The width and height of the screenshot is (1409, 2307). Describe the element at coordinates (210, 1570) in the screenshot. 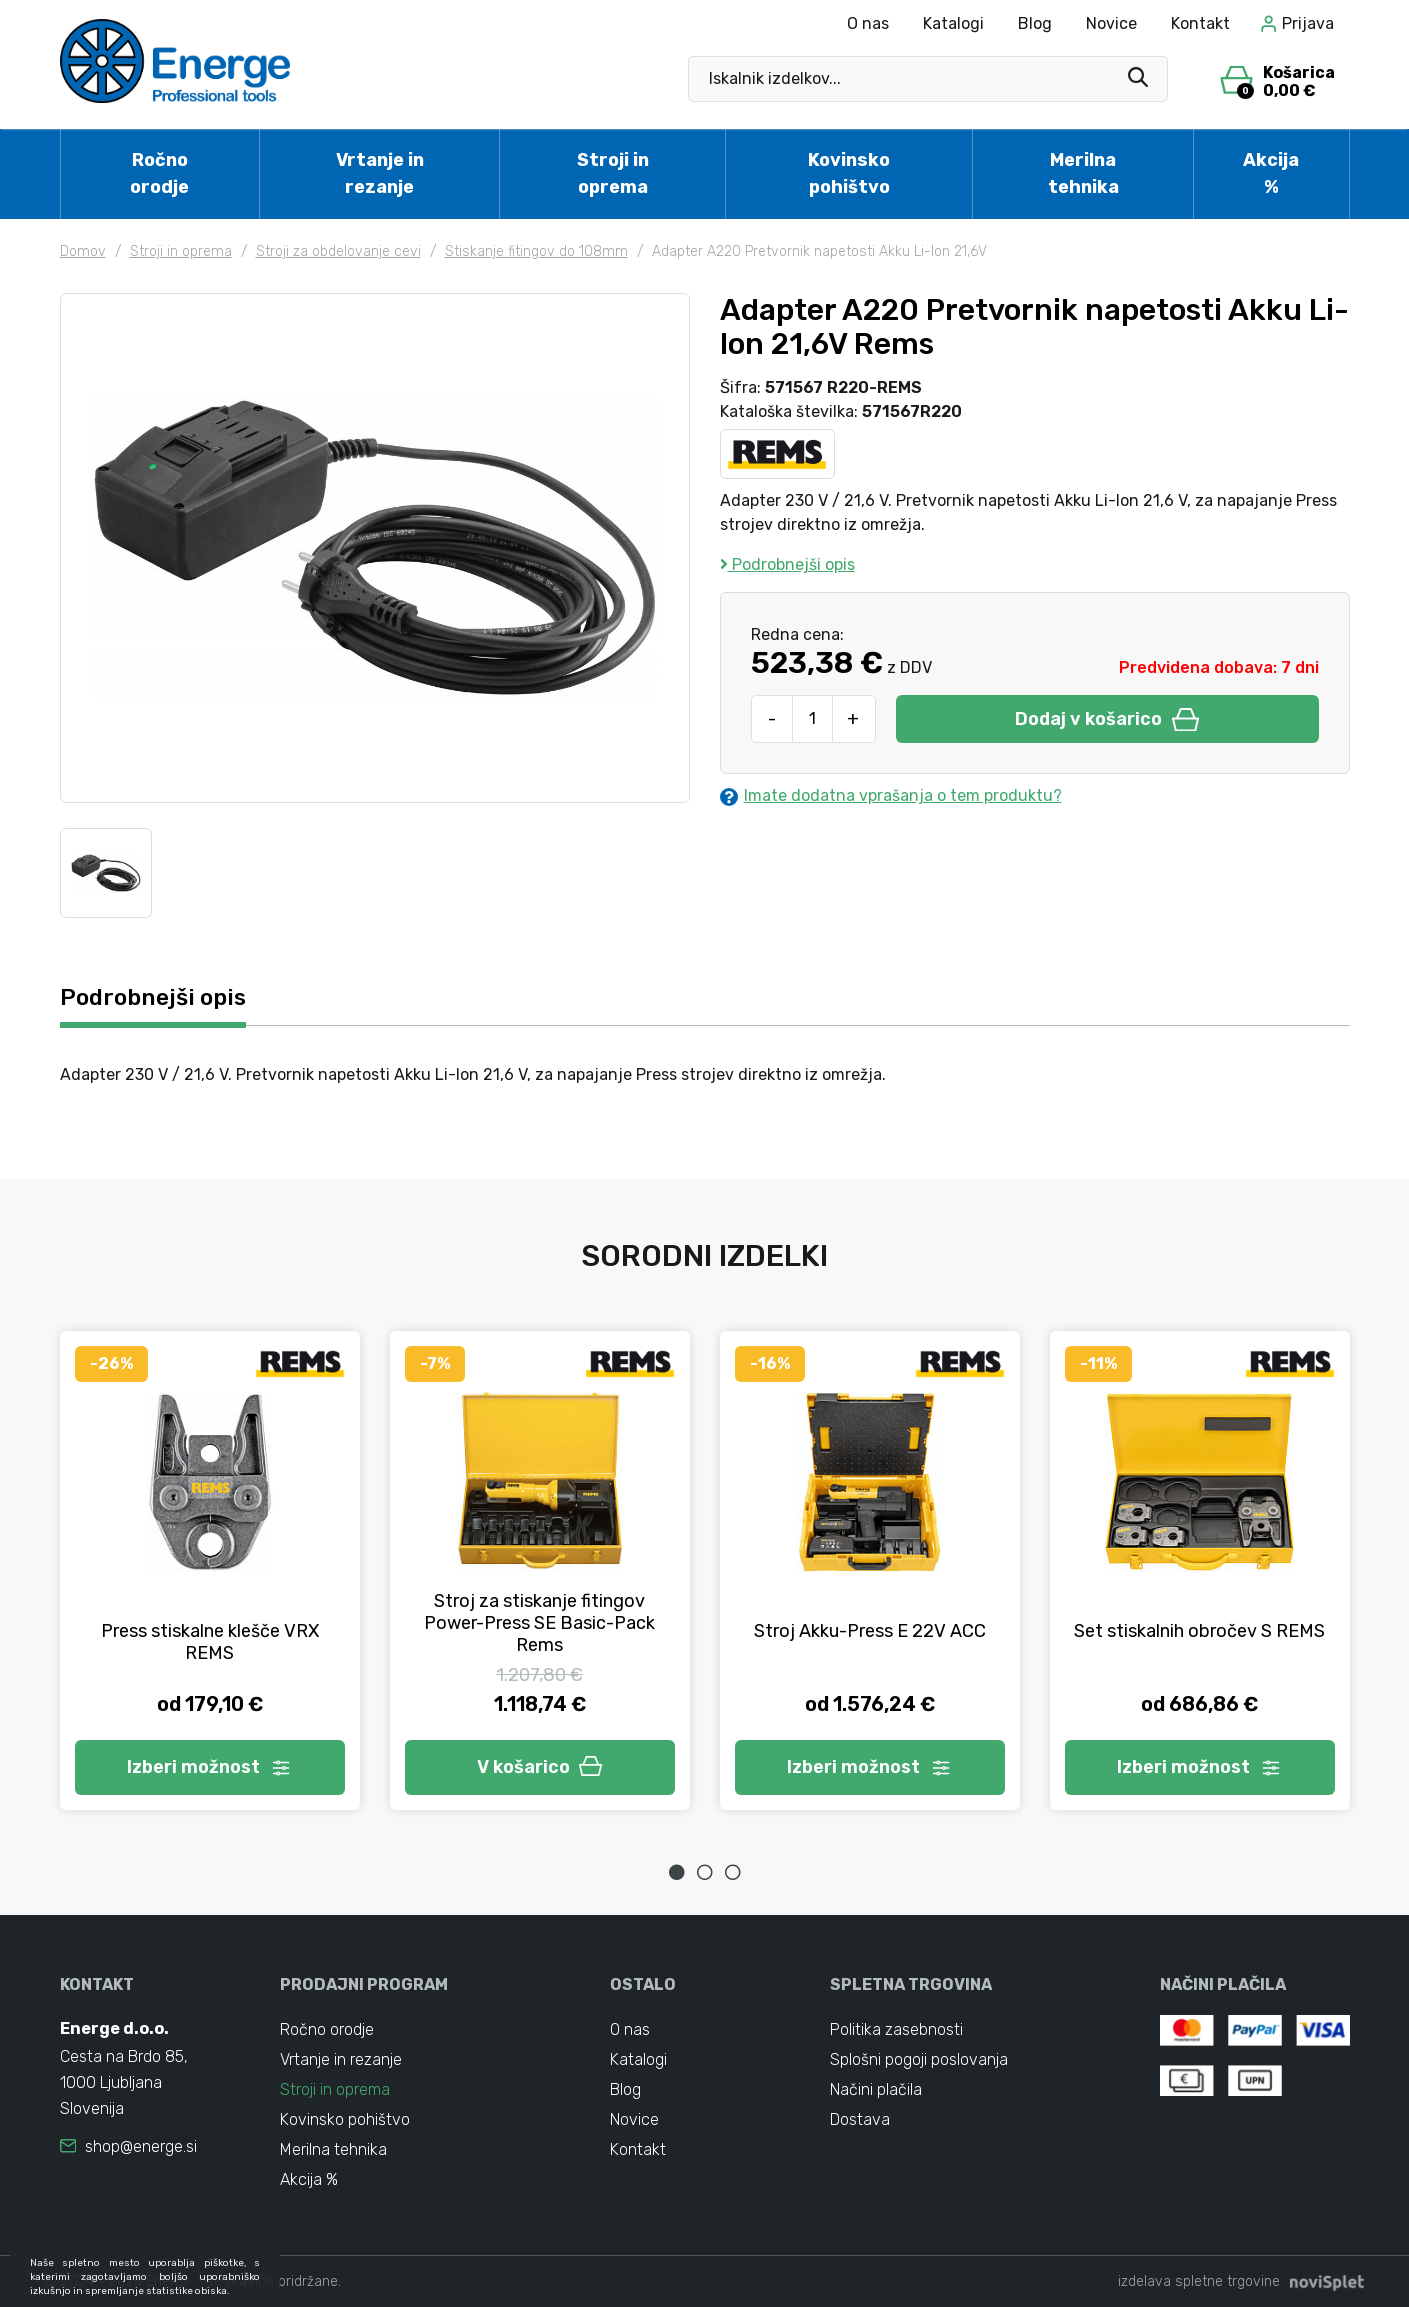

I see `[tabpanel]` at that location.